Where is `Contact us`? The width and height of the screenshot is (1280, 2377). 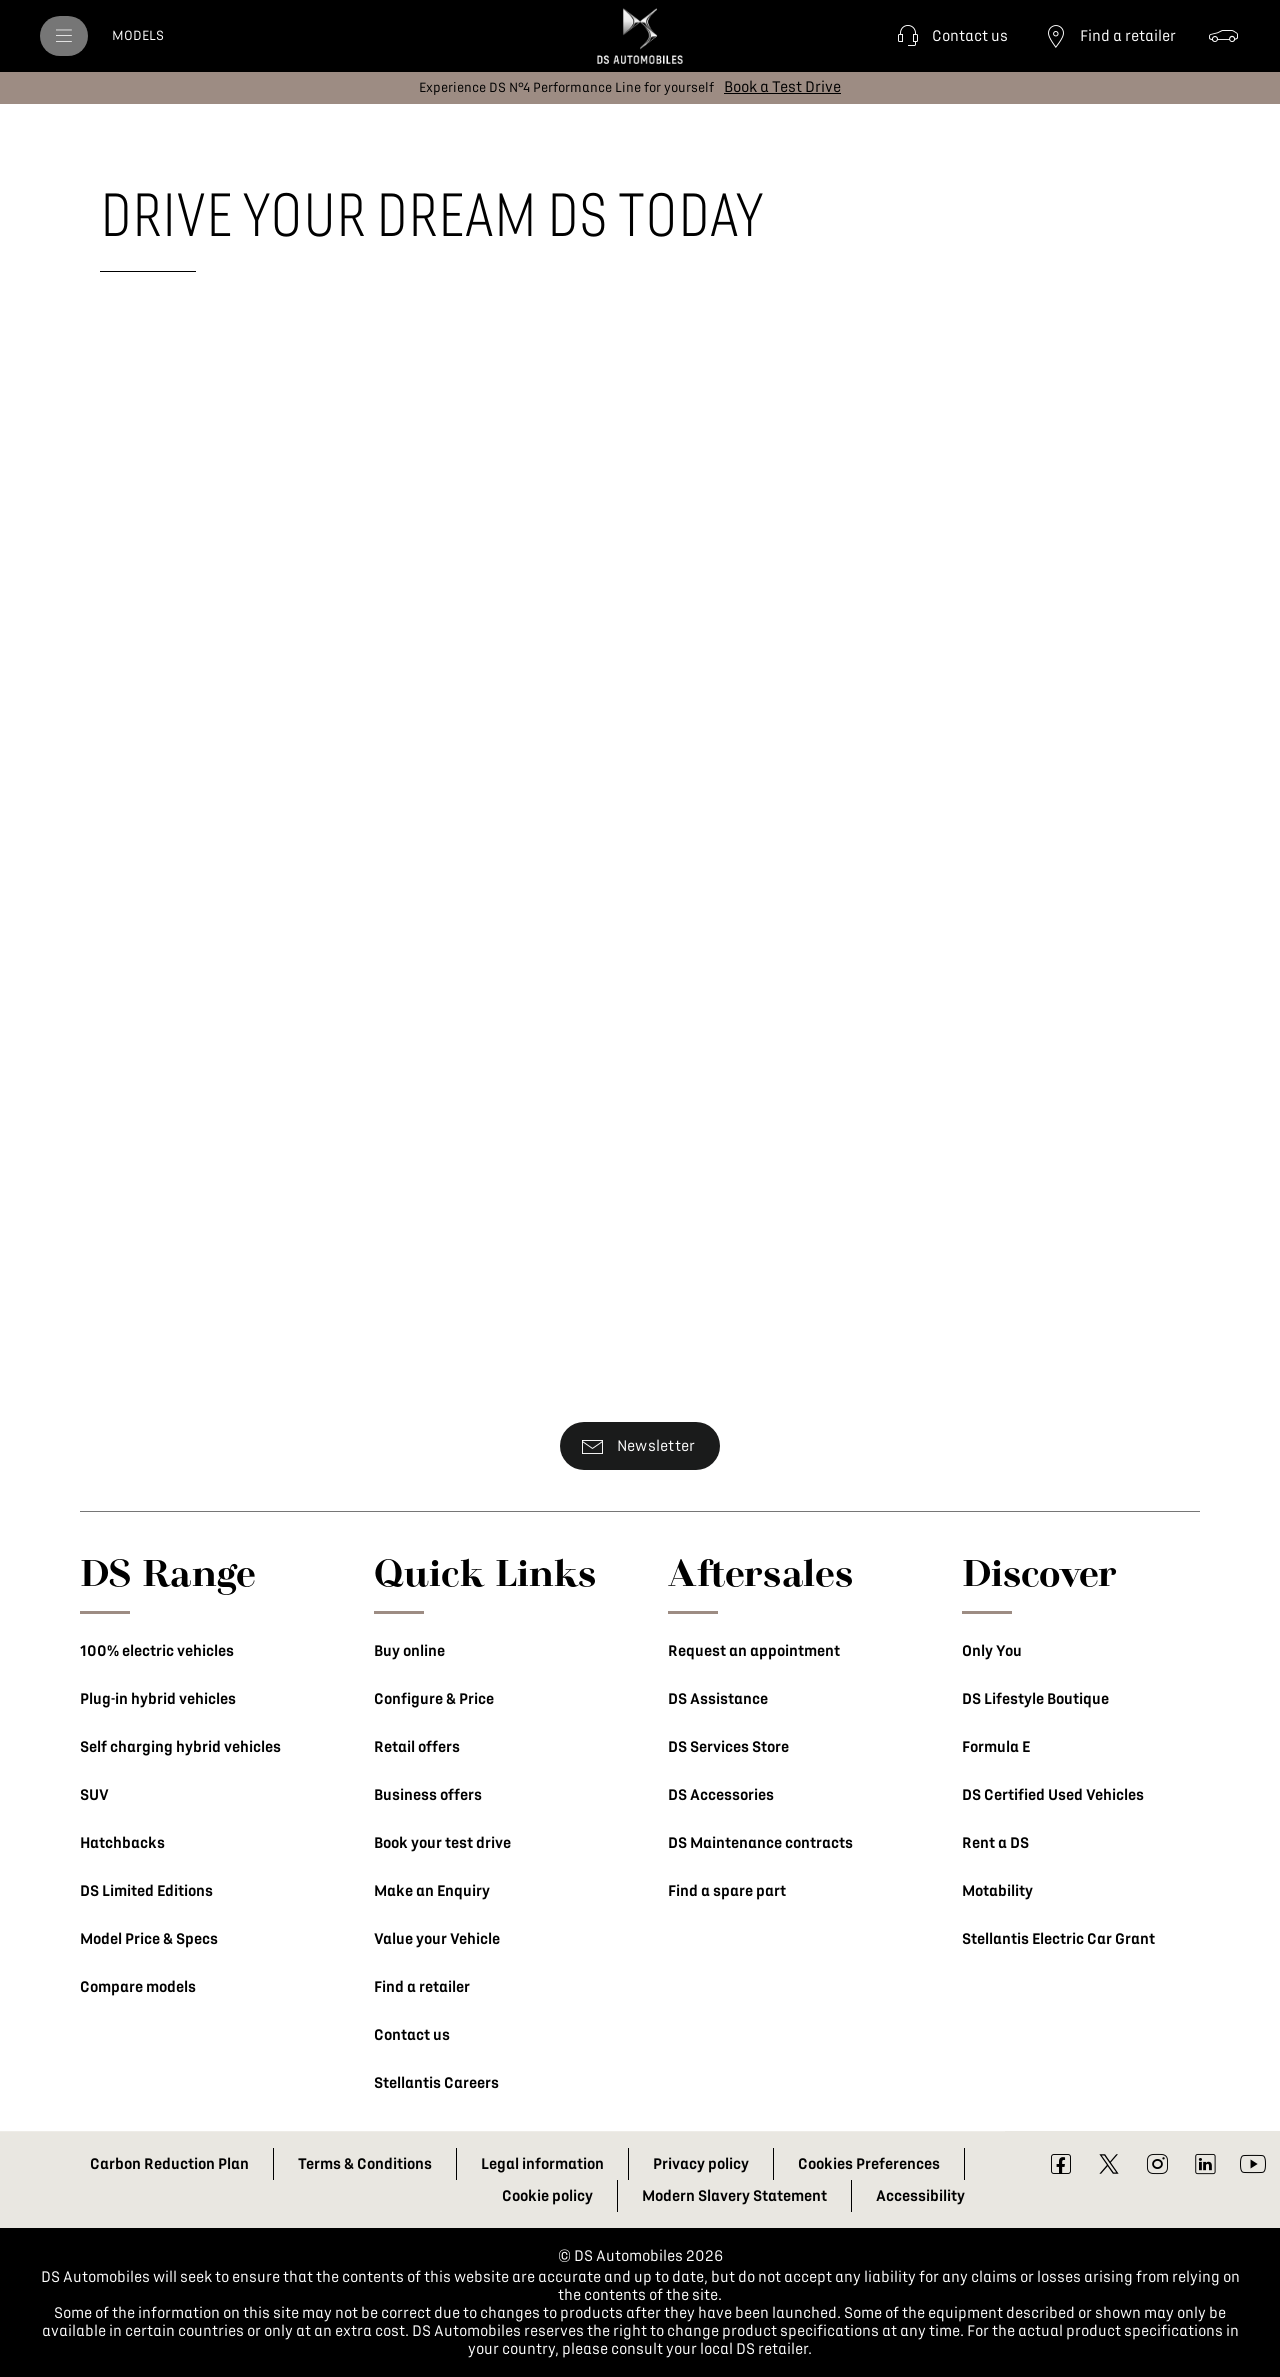
Contact us is located at coordinates (412, 2035).